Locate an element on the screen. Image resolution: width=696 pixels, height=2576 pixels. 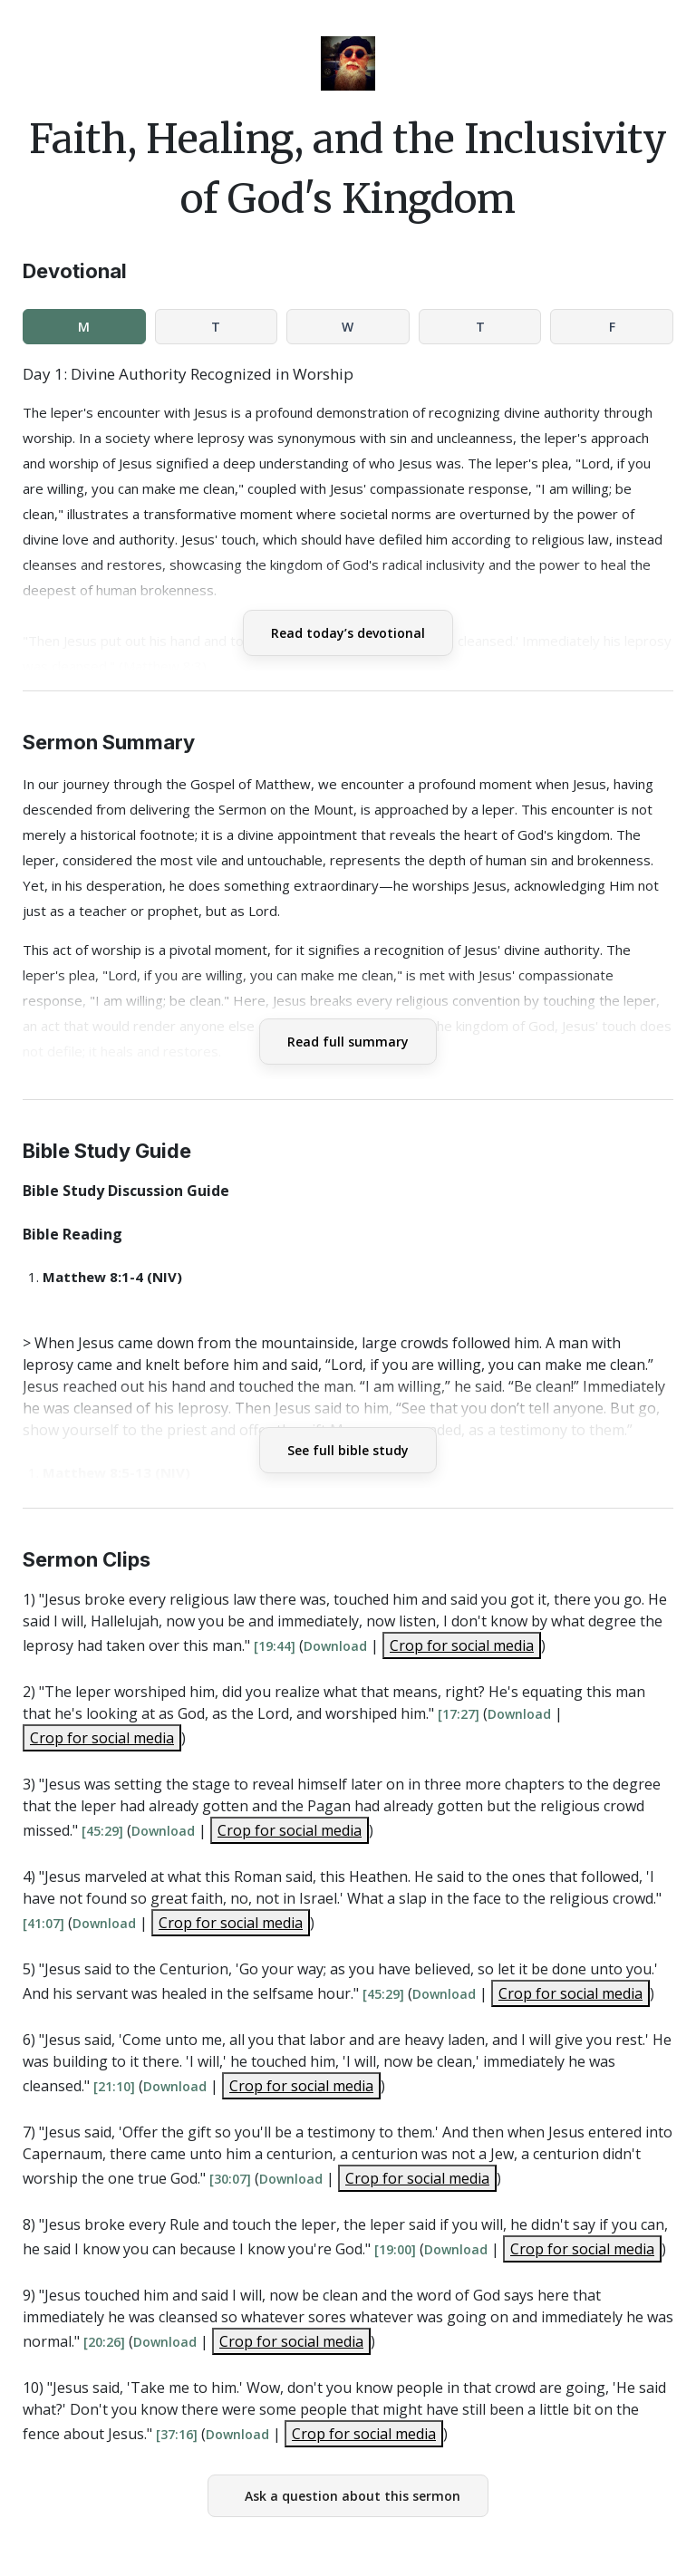
[21:10] is located at coordinates (114, 2086).